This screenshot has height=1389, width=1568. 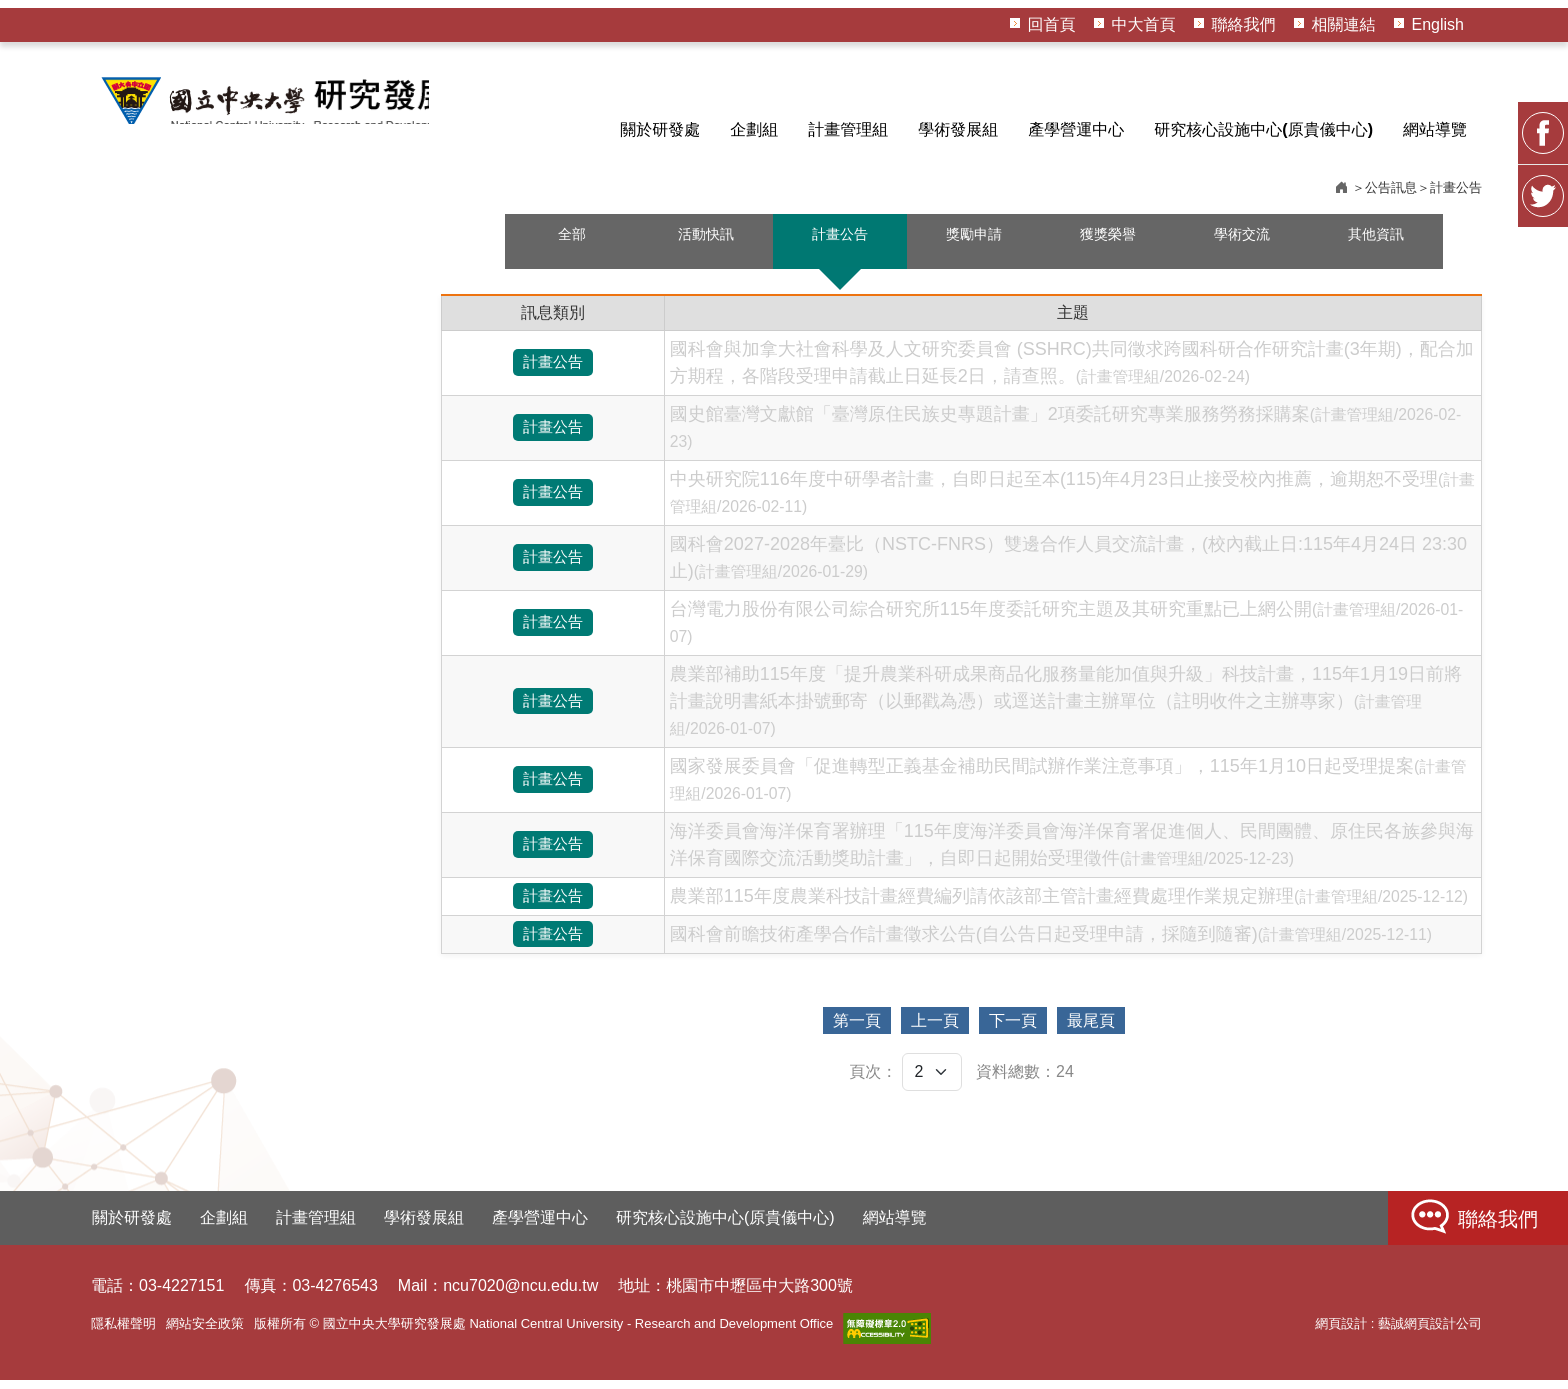 I want to click on FB, so click(x=1543, y=448).